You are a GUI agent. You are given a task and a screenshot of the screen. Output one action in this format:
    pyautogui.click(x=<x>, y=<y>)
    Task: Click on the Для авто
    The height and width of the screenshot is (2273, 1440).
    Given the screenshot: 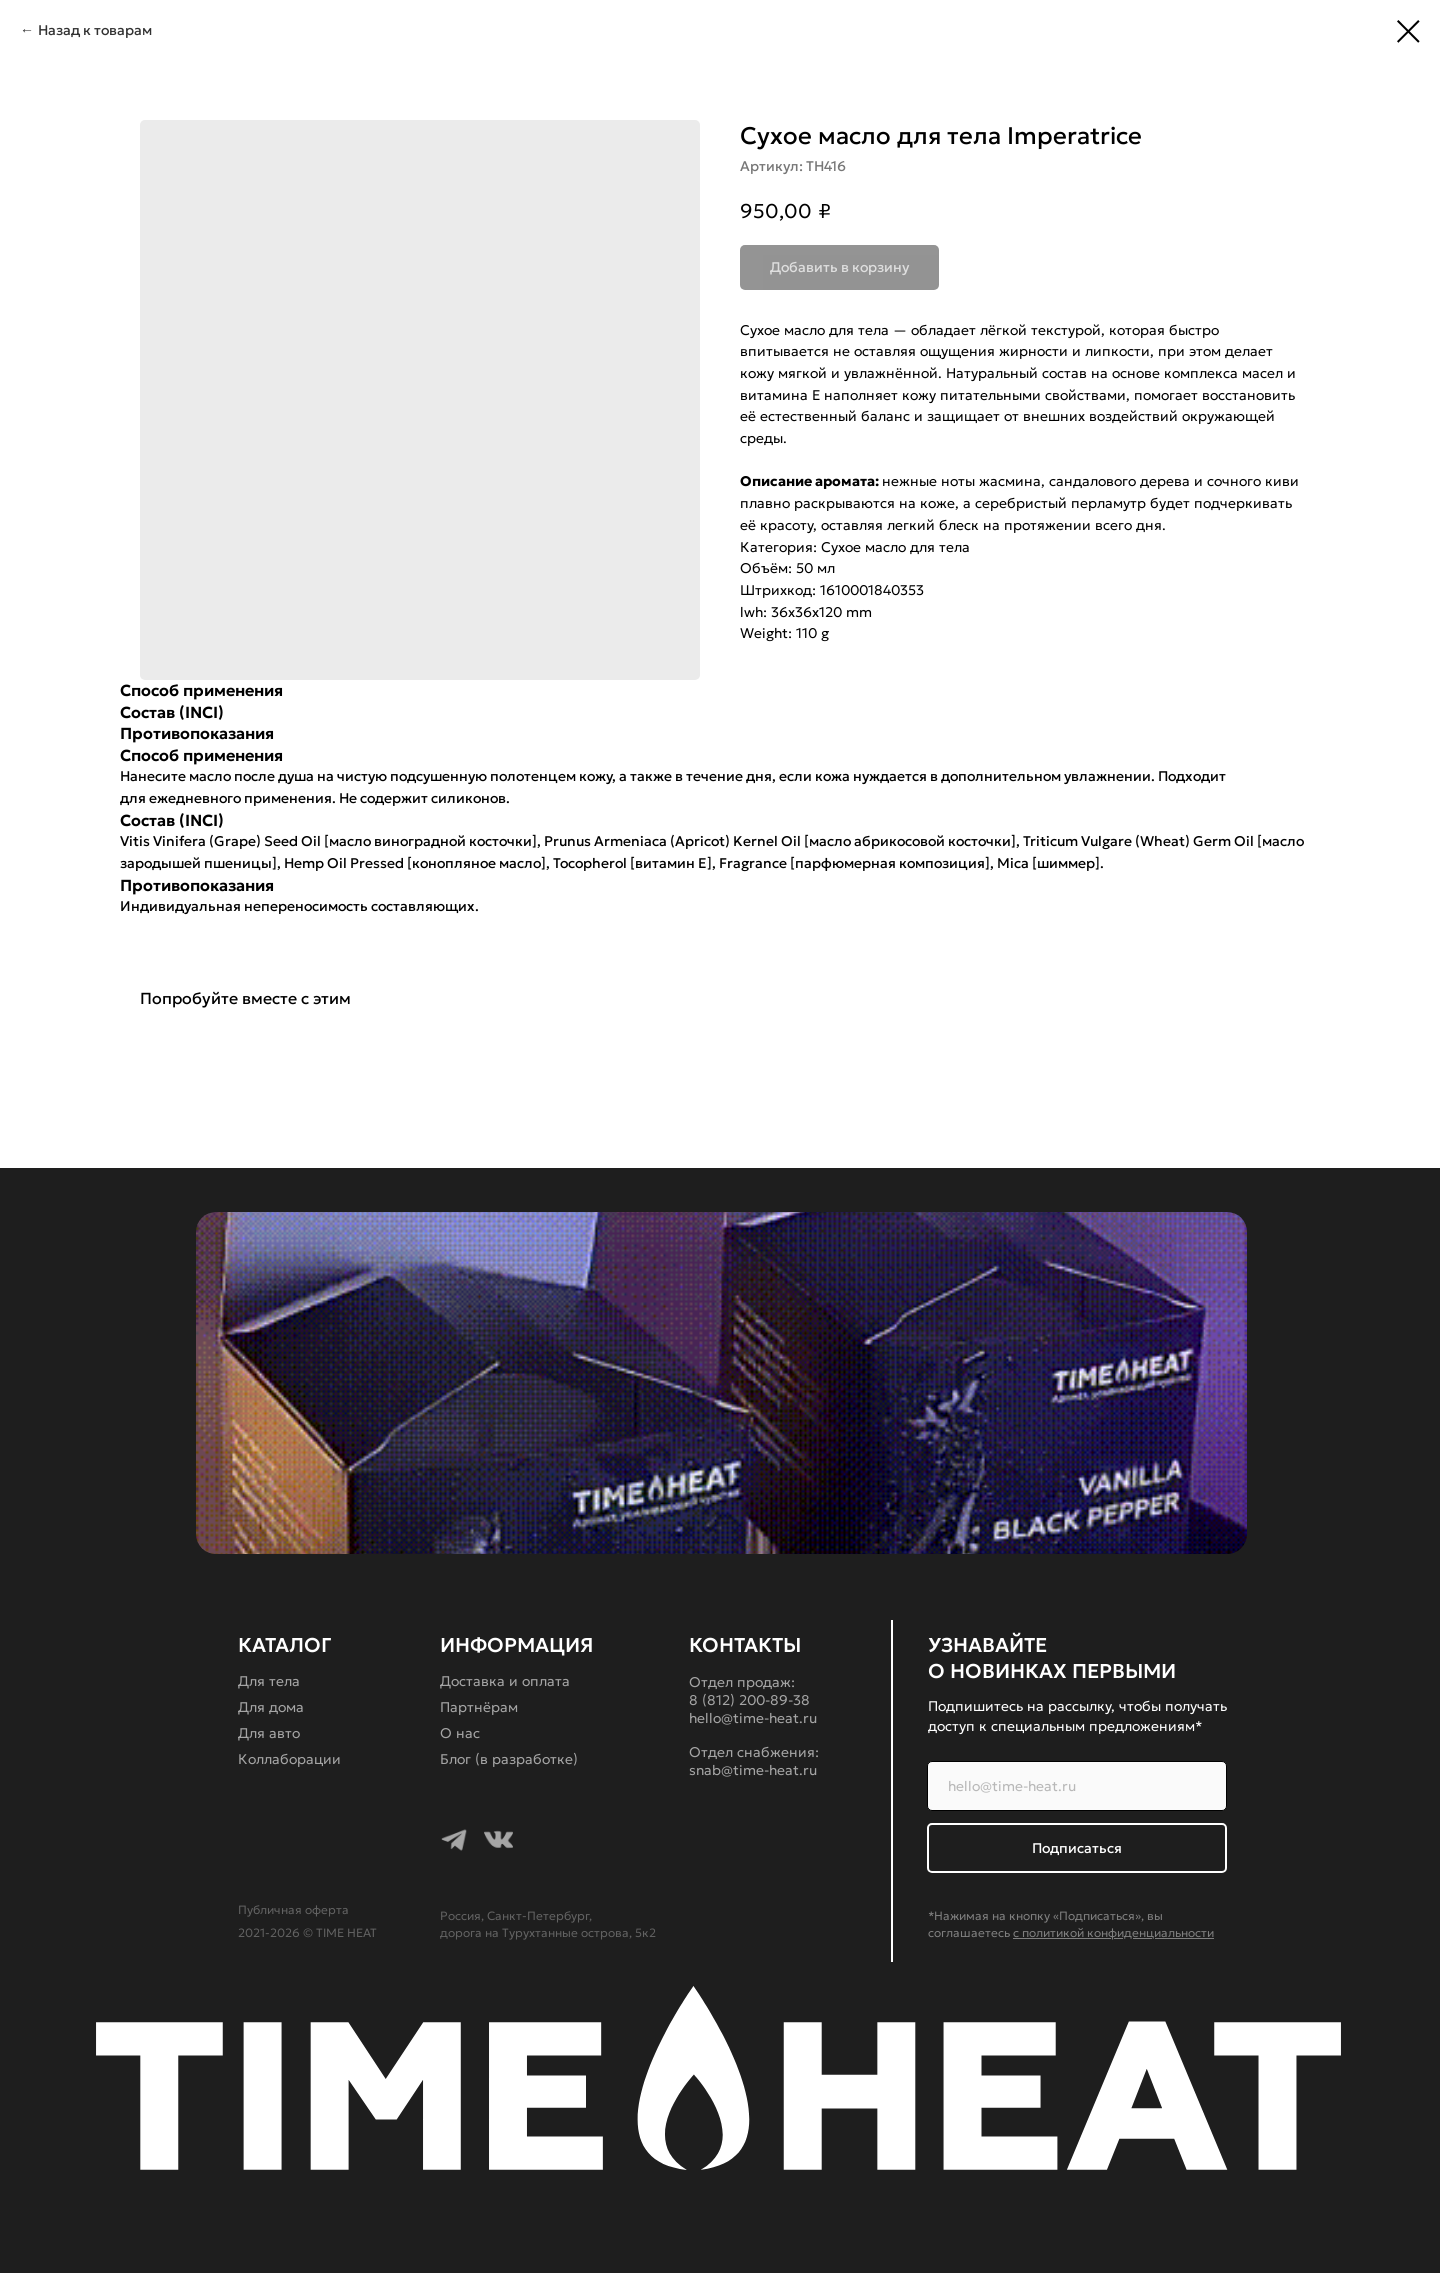 What is the action you would take?
    pyautogui.click(x=269, y=1733)
    